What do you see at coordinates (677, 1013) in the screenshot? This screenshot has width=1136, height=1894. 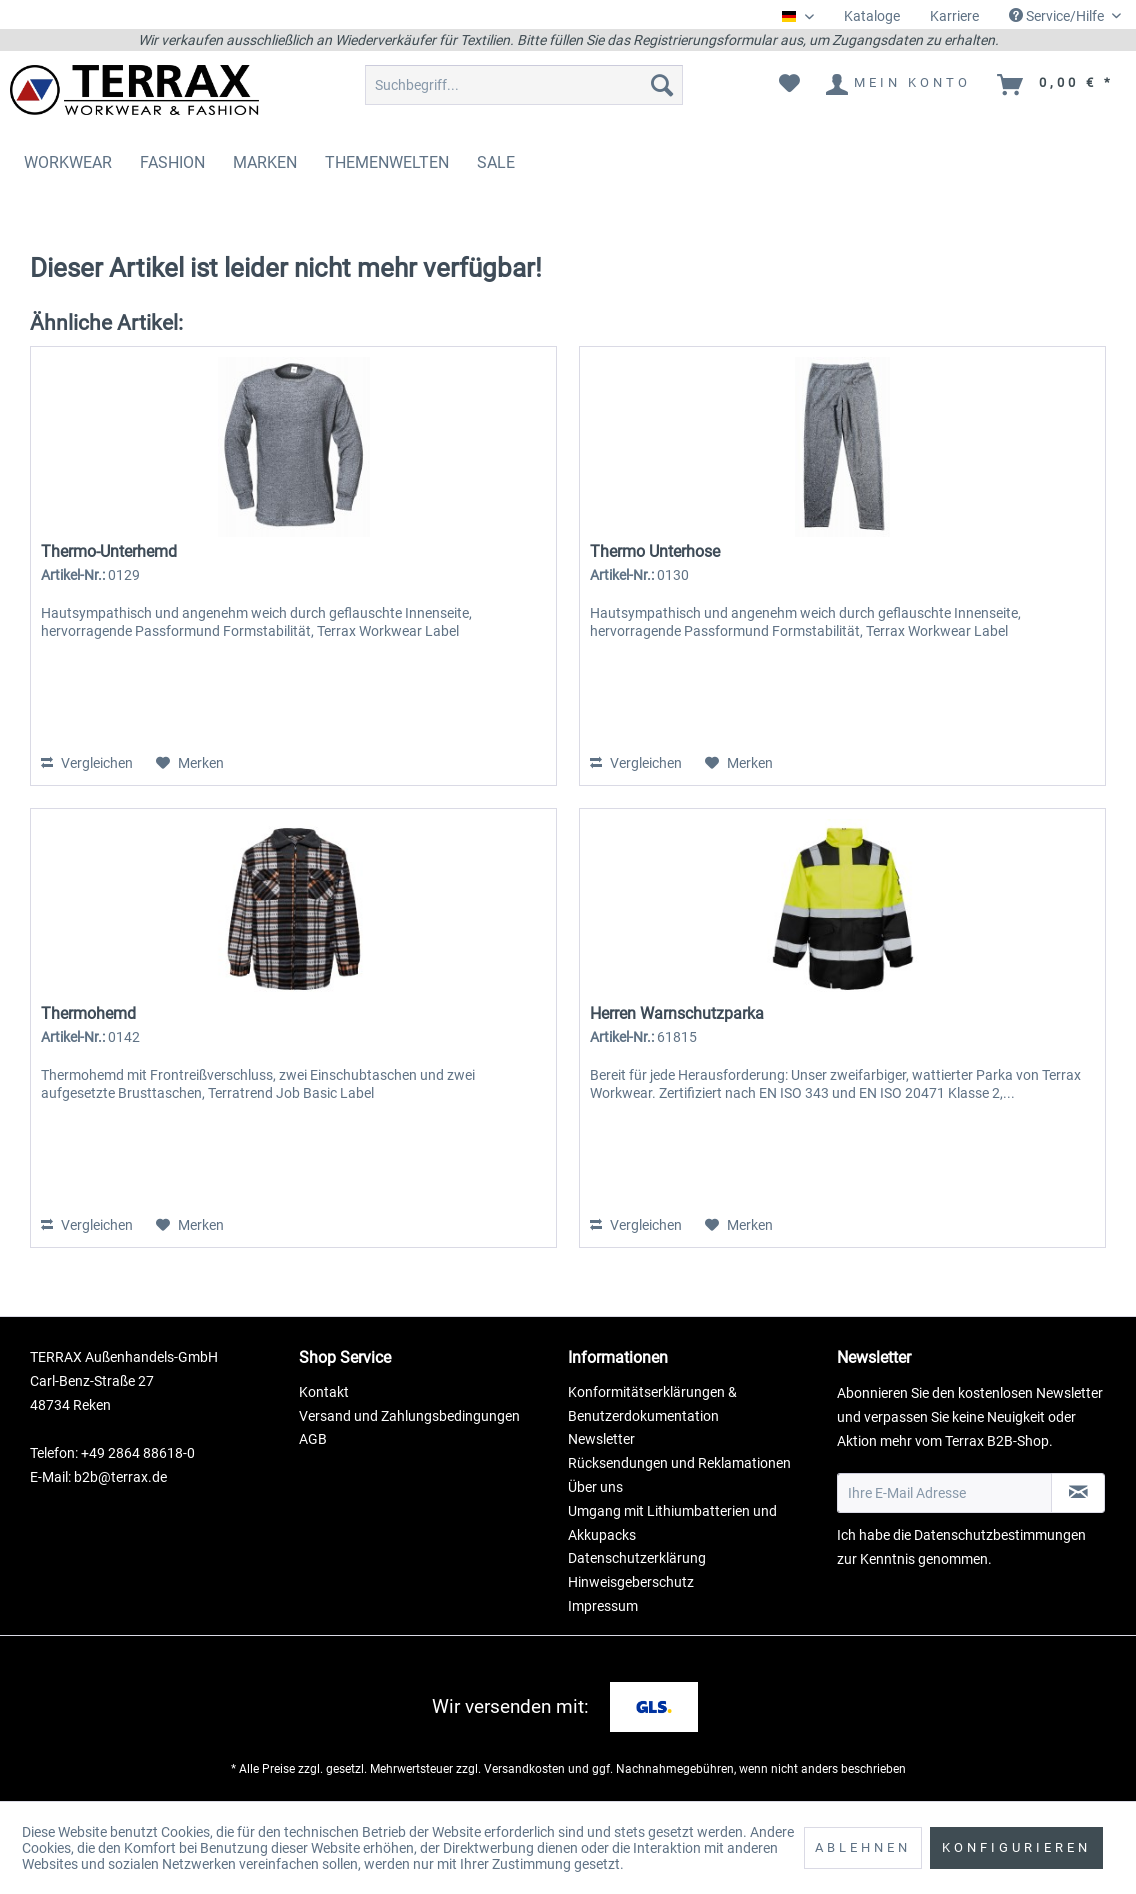 I see `Herren Warnschutzparka` at bounding box center [677, 1013].